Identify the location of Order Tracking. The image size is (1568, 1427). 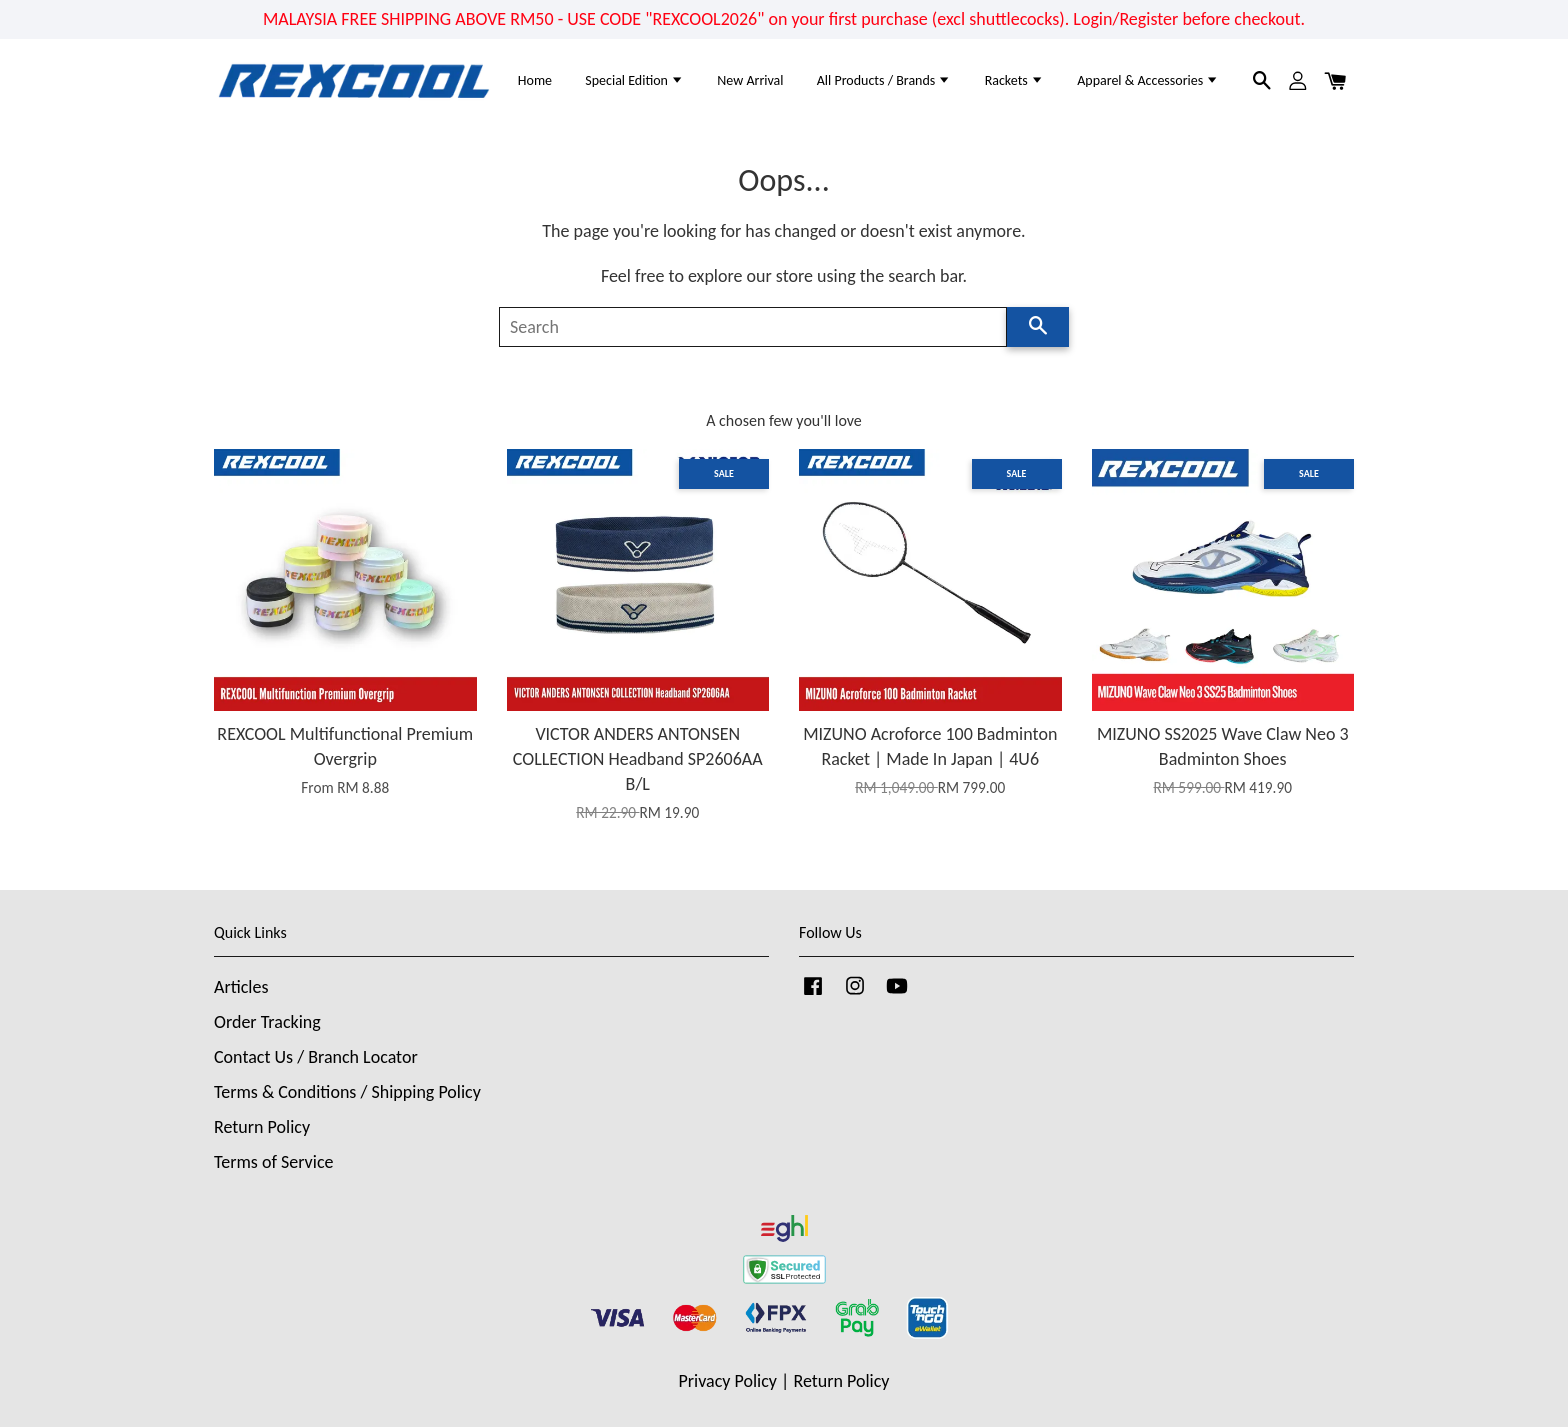
(267, 1022).